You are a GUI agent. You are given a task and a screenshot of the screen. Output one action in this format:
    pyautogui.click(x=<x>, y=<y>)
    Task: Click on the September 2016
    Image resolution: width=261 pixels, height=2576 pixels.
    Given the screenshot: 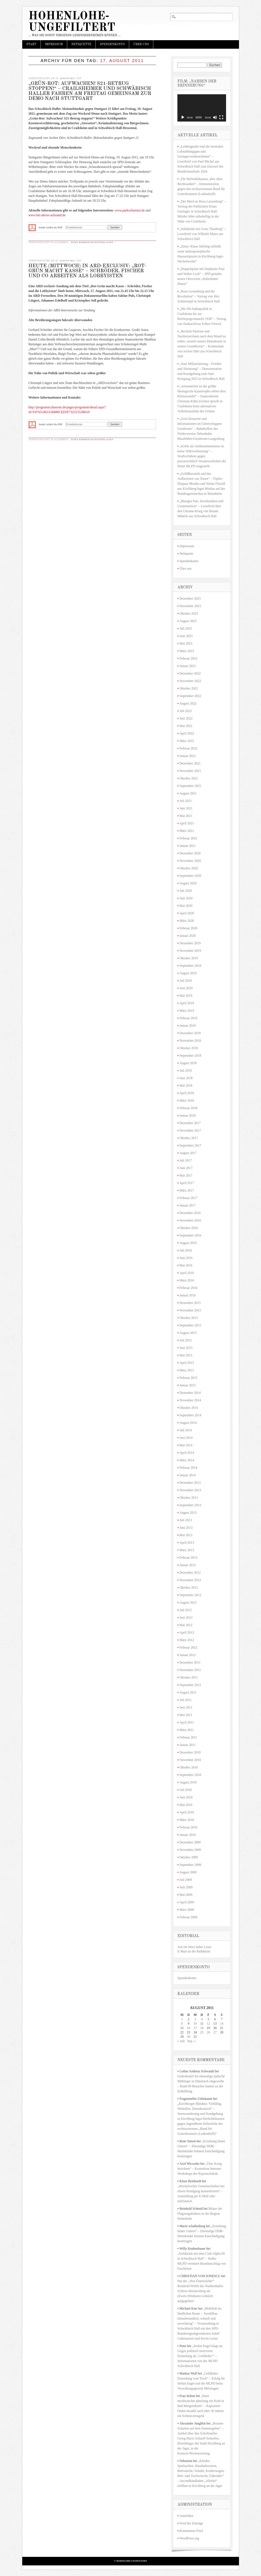 What is the action you would take?
    pyautogui.click(x=190, y=1235)
    